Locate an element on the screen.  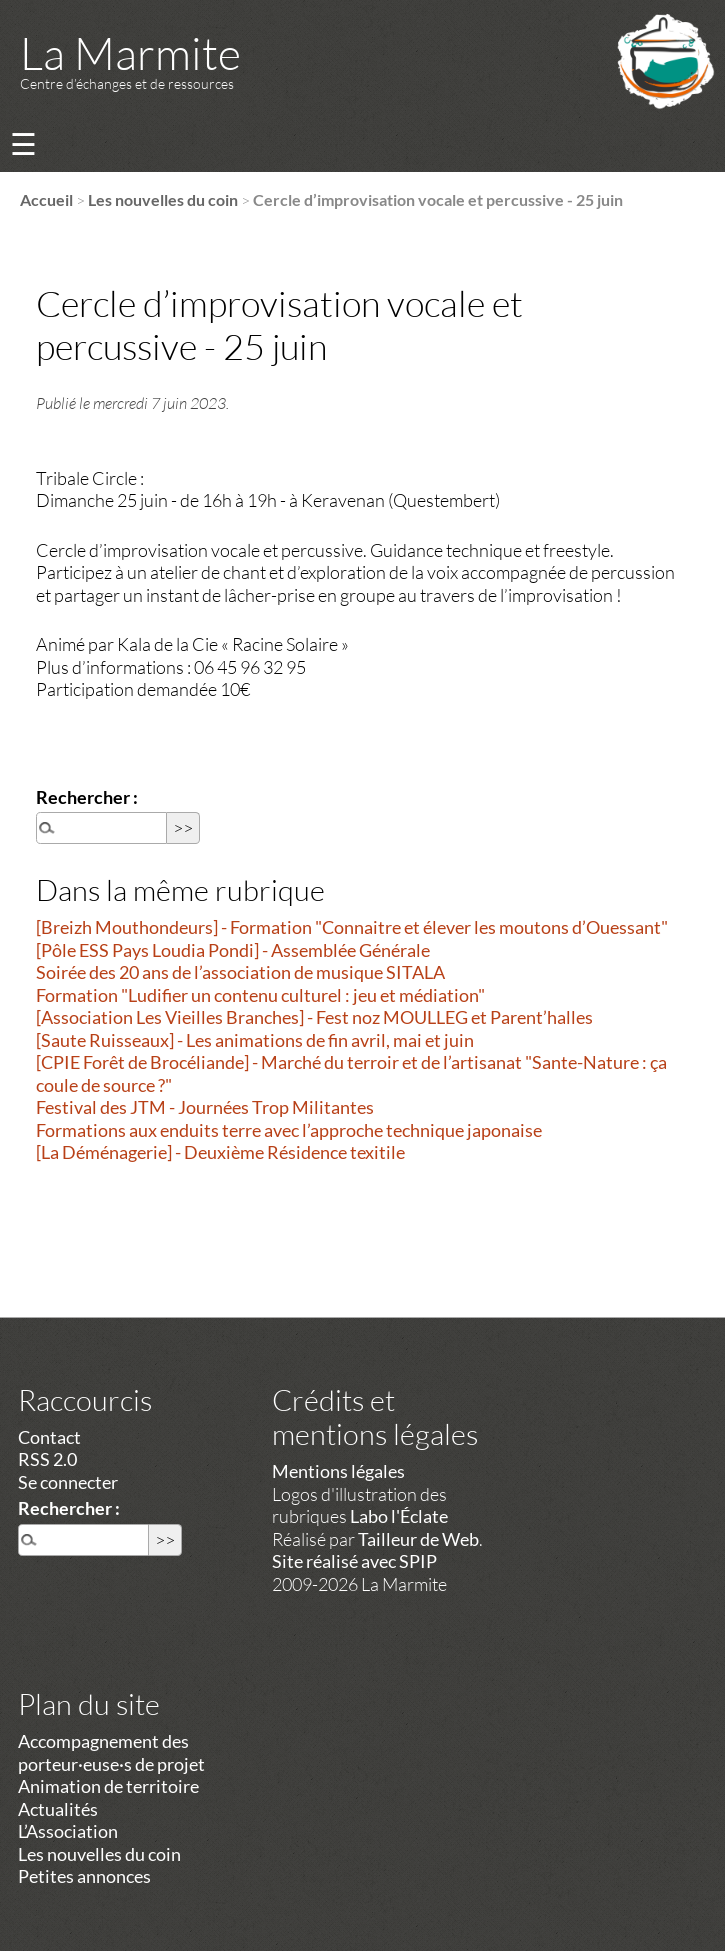
Accompagnement des porteur·euse·s de projet is located at coordinates (111, 1752).